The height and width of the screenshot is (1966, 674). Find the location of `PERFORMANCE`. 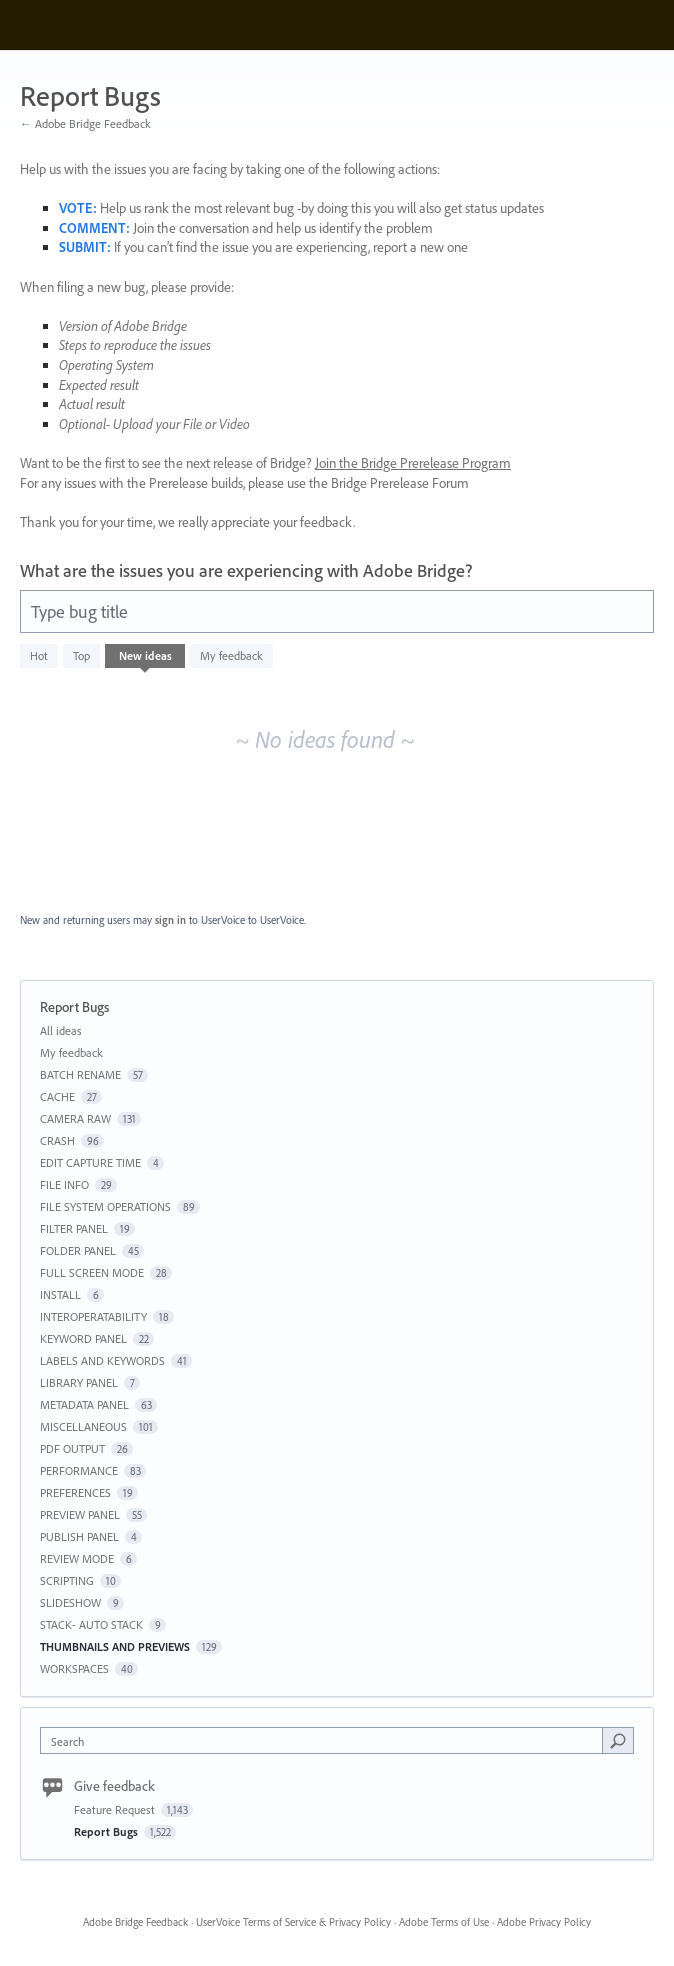

PERFORMANCE is located at coordinates (79, 1470).